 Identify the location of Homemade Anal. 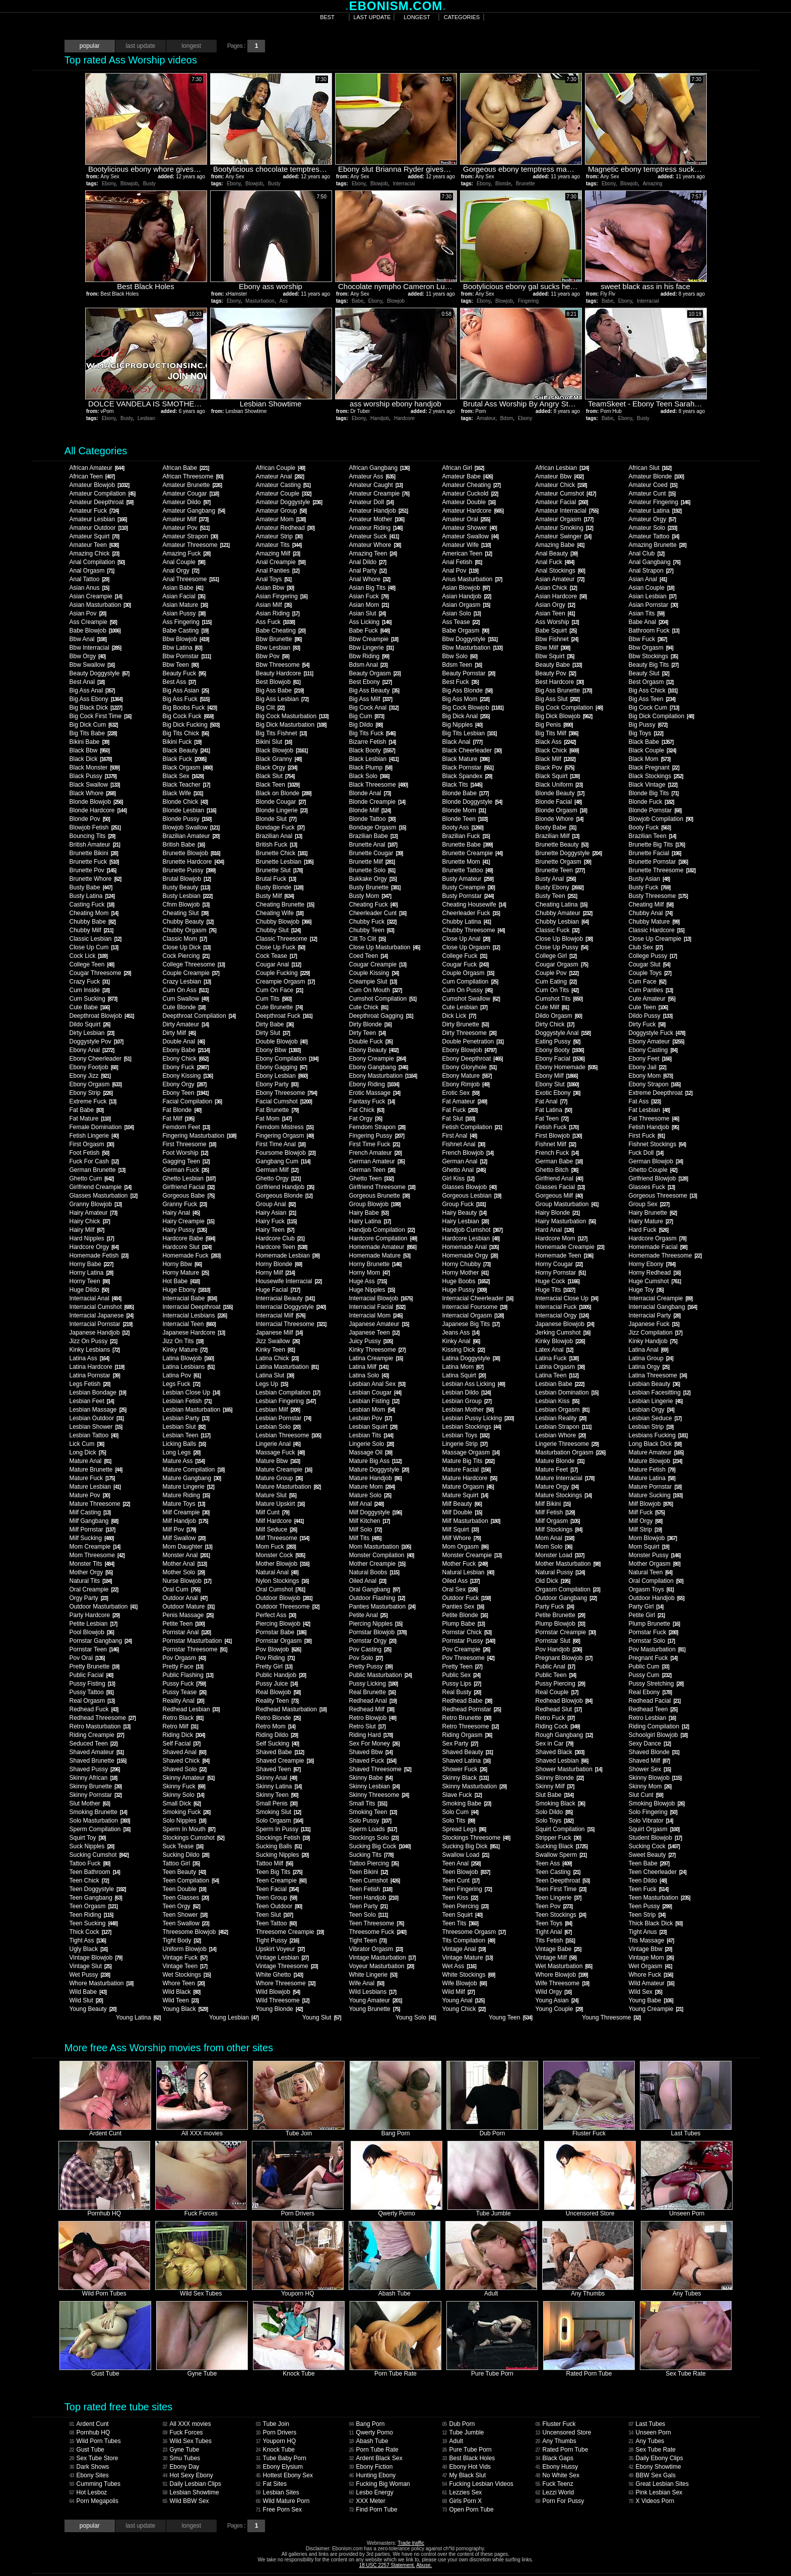
(470, 1246).